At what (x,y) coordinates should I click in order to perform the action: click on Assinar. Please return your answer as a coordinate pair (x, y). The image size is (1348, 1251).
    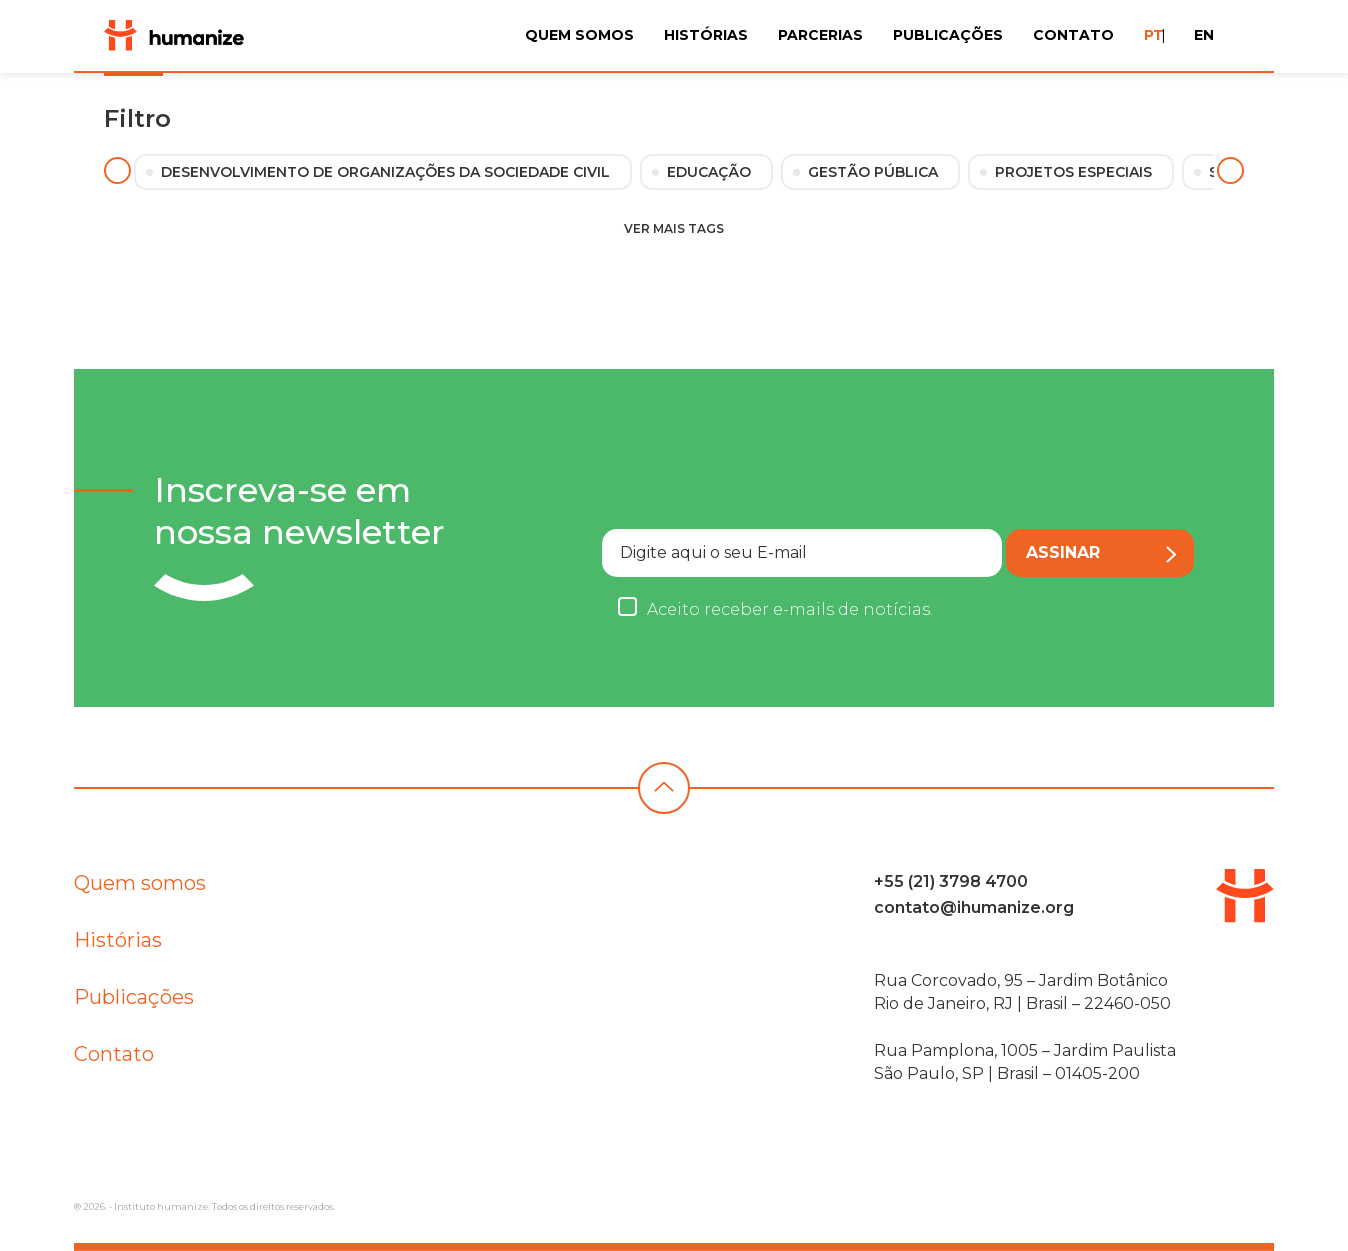
    Looking at the image, I should click on (1095, 553).